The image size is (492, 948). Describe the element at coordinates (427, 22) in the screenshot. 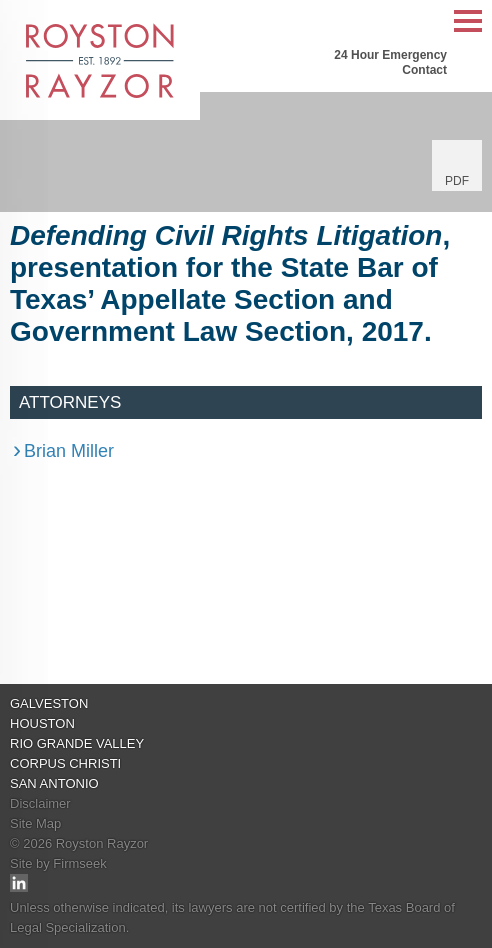

I see `Search` at that location.